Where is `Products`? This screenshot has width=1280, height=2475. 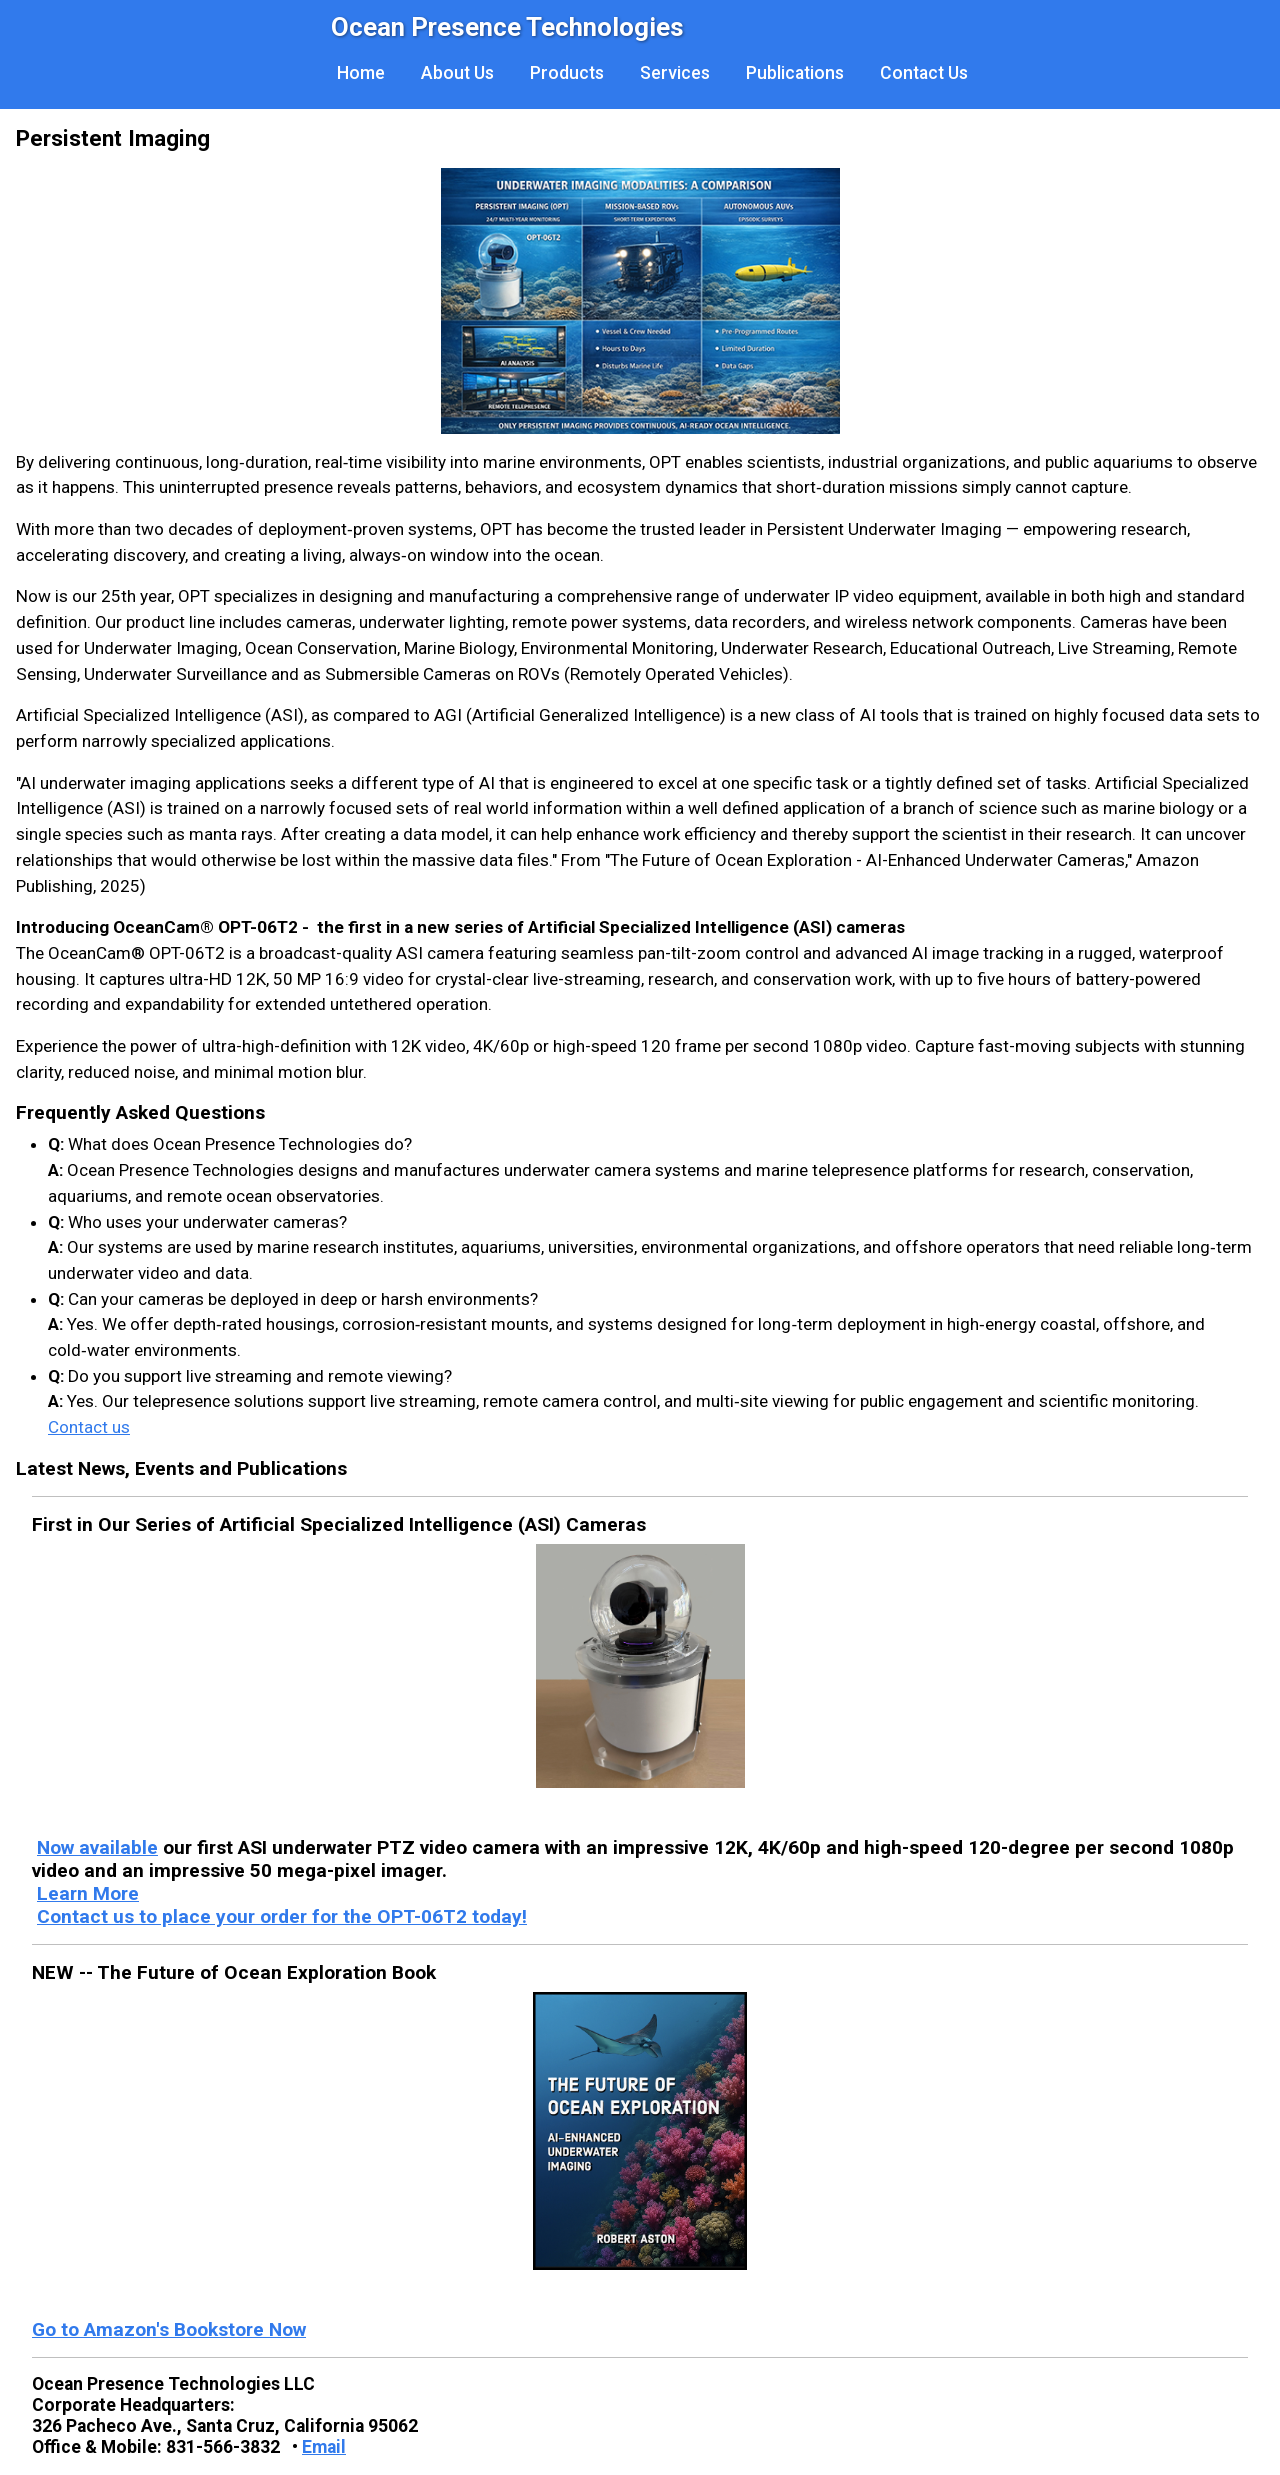 Products is located at coordinates (567, 73).